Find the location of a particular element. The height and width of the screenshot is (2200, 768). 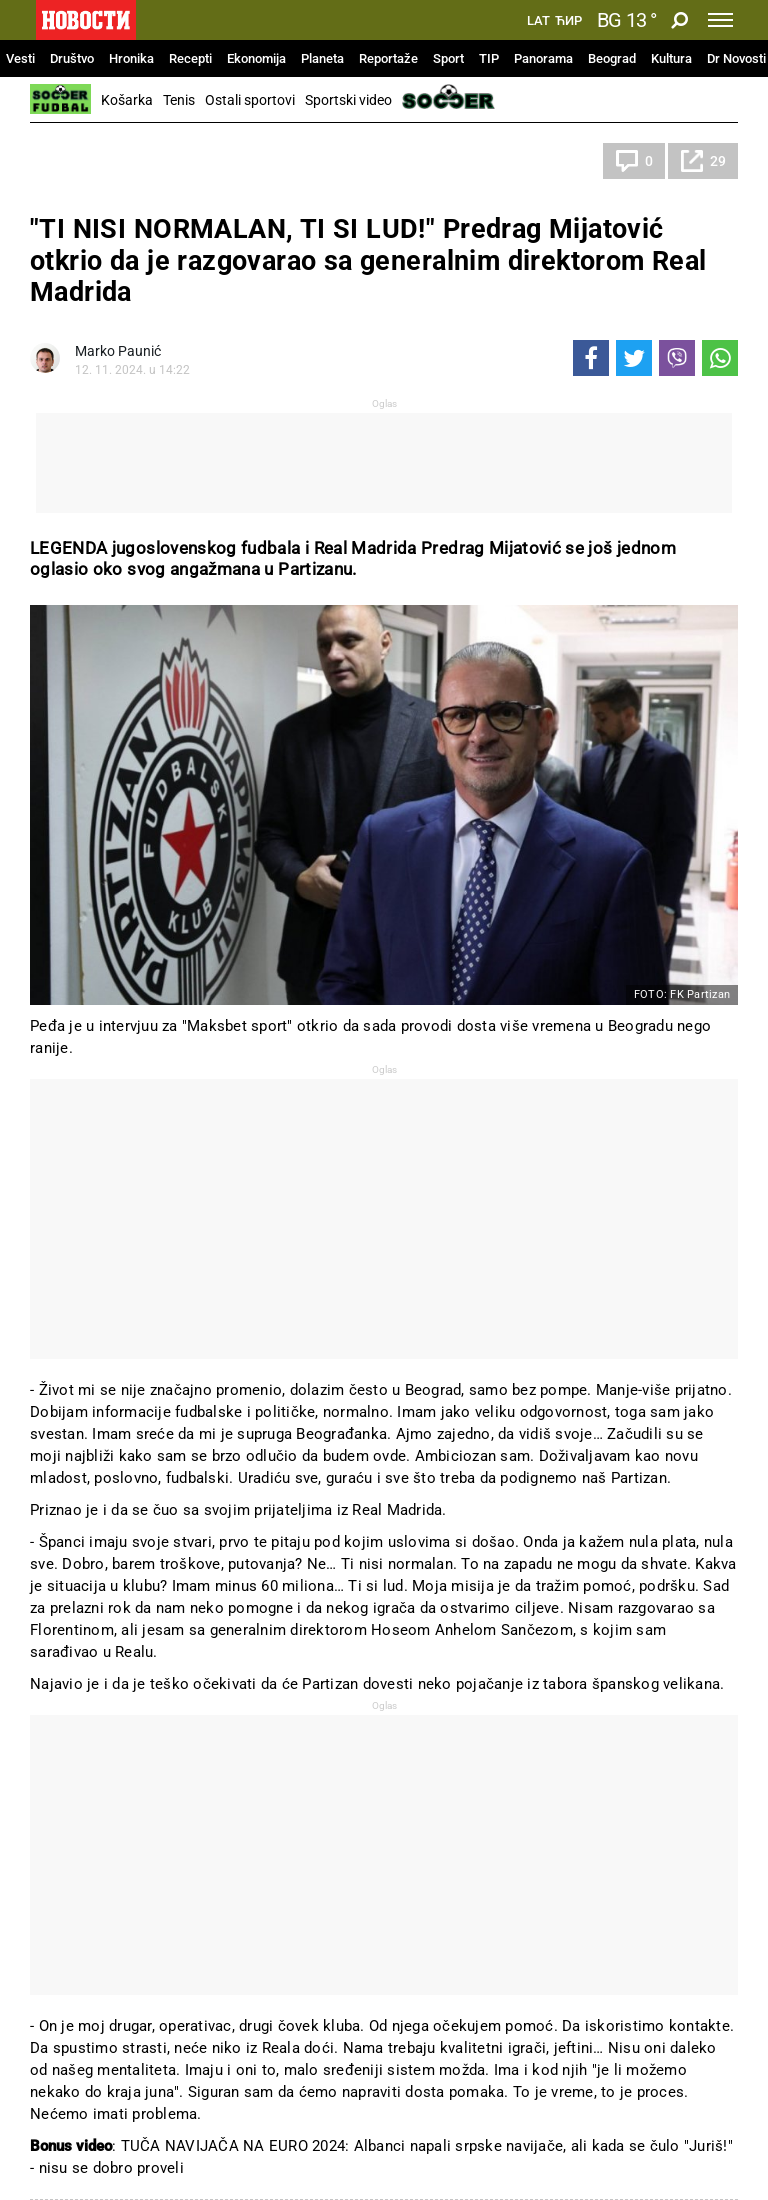

Košarka is located at coordinates (127, 100).